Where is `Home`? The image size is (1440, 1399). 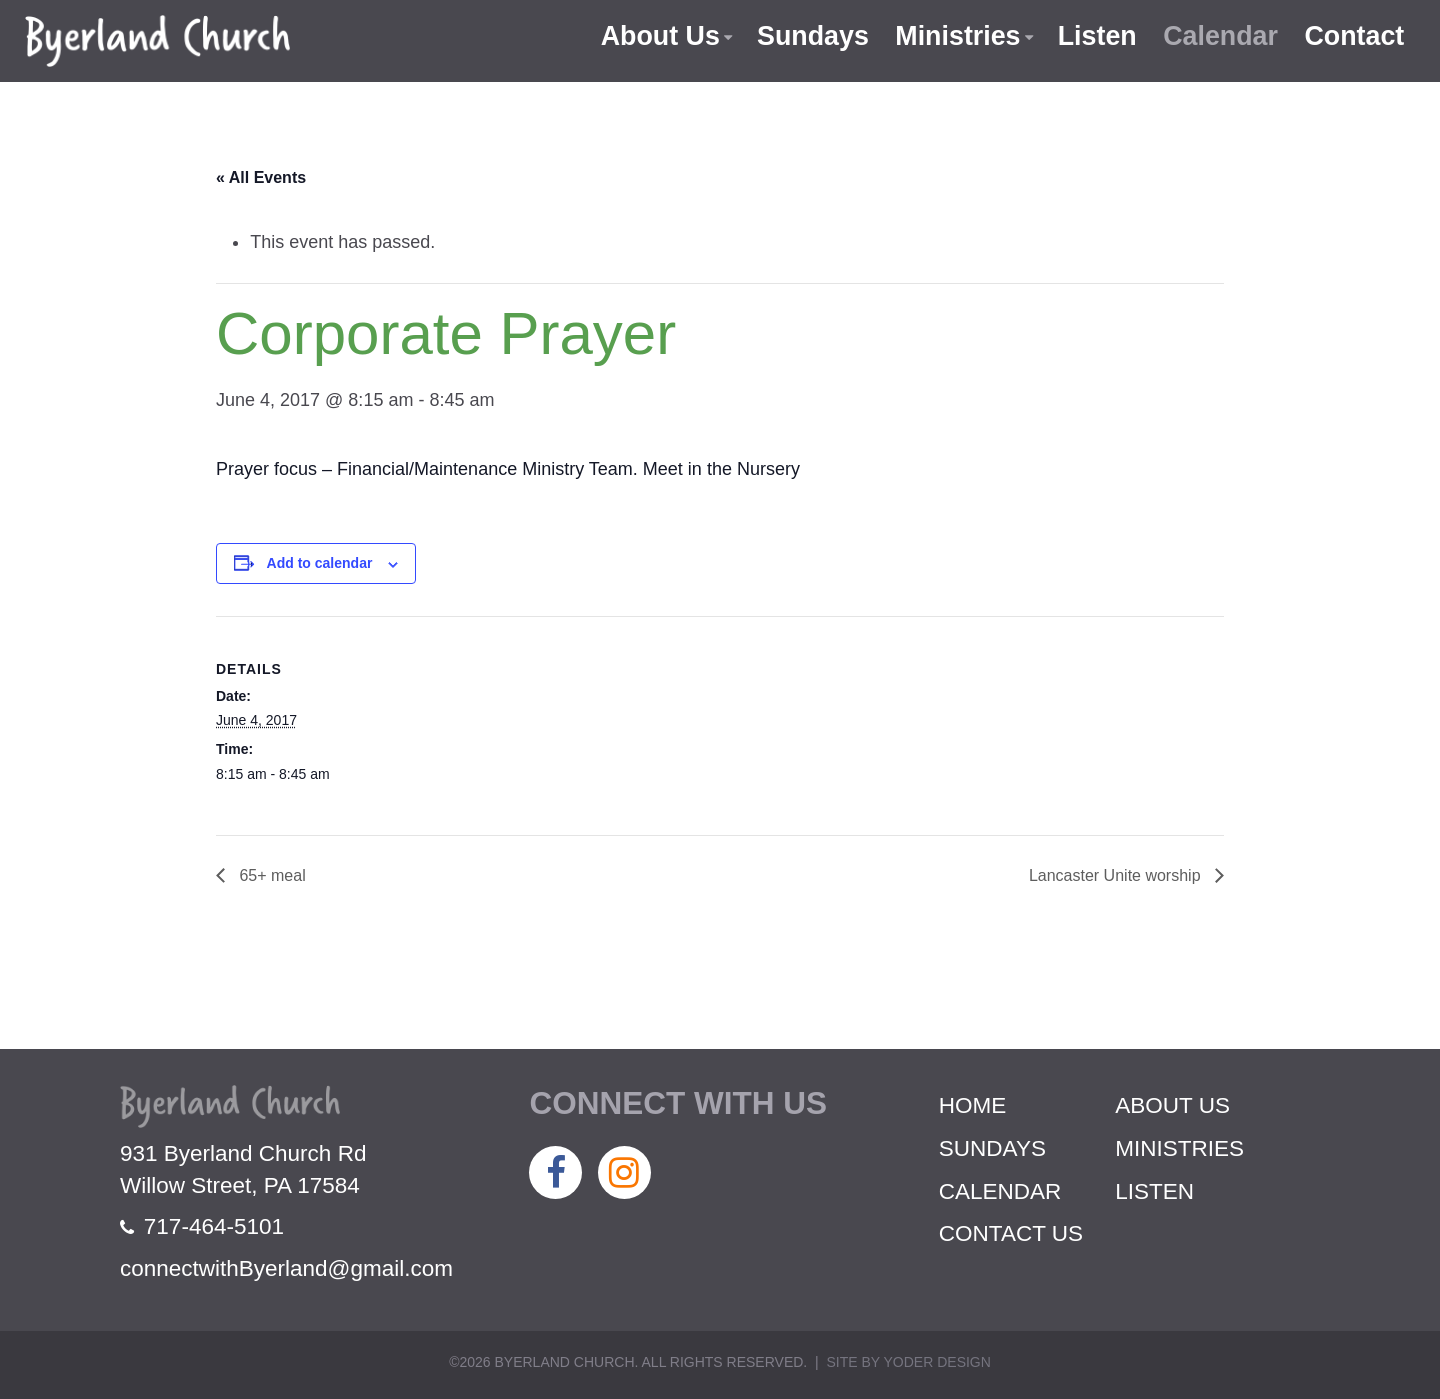
Home is located at coordinates (973, 1105).